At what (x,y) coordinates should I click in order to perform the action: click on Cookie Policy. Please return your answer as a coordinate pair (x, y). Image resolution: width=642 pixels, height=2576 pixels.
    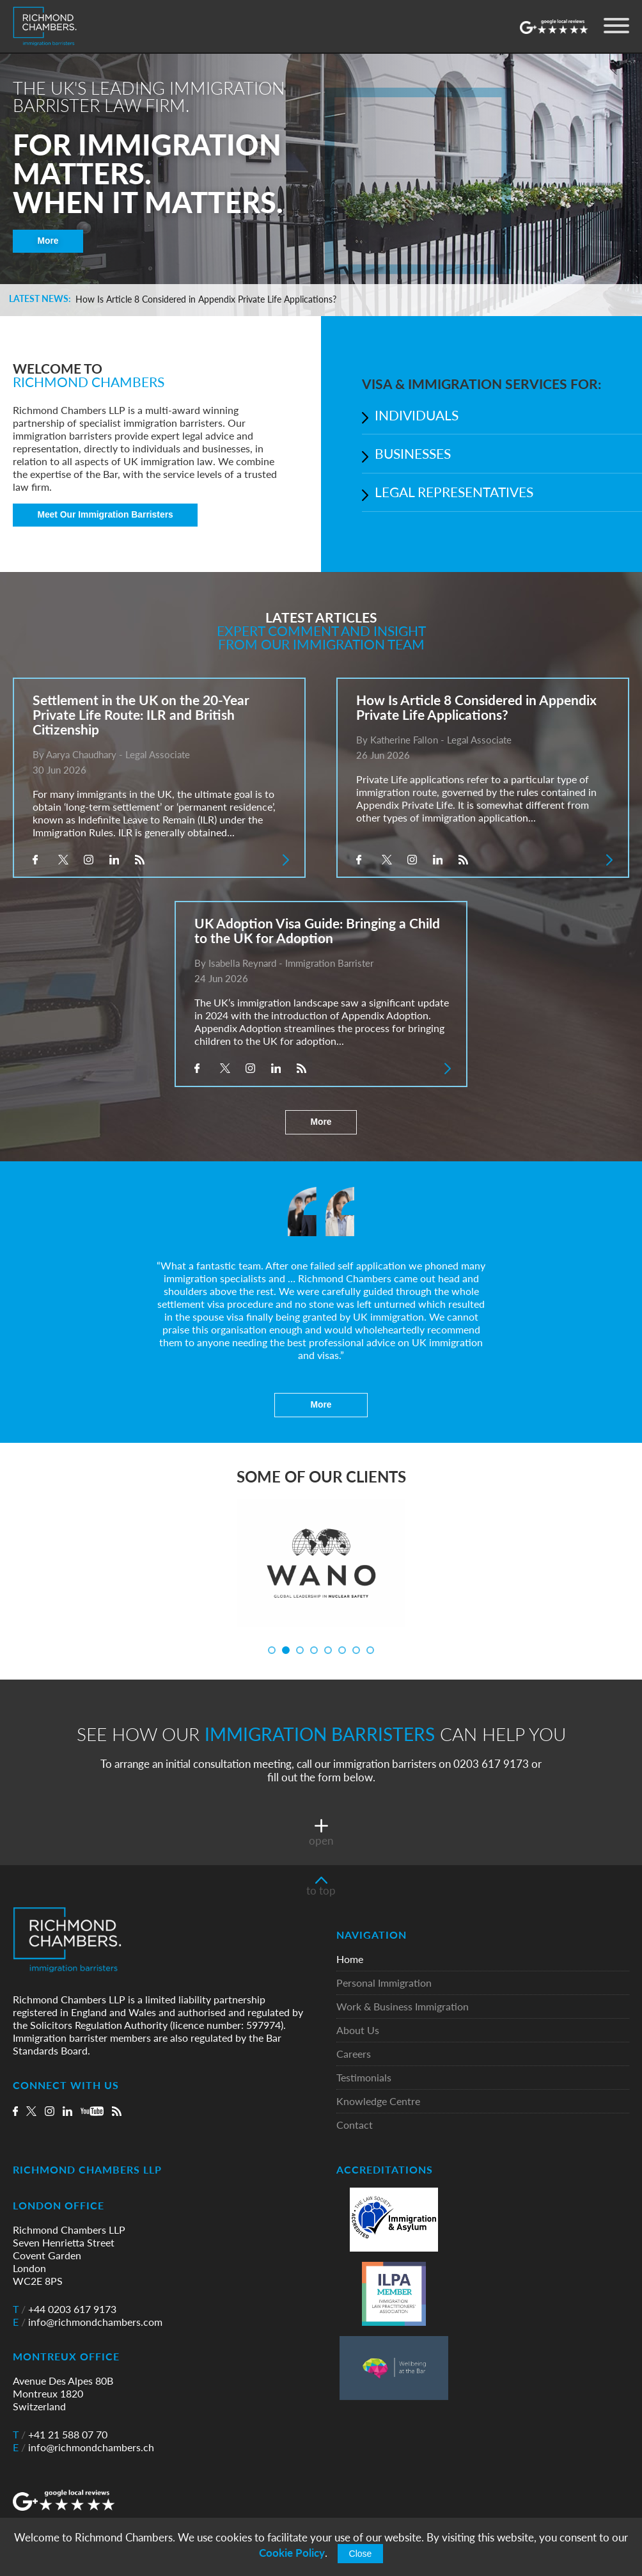
    Looking at the image, I should click on (292, 2552).